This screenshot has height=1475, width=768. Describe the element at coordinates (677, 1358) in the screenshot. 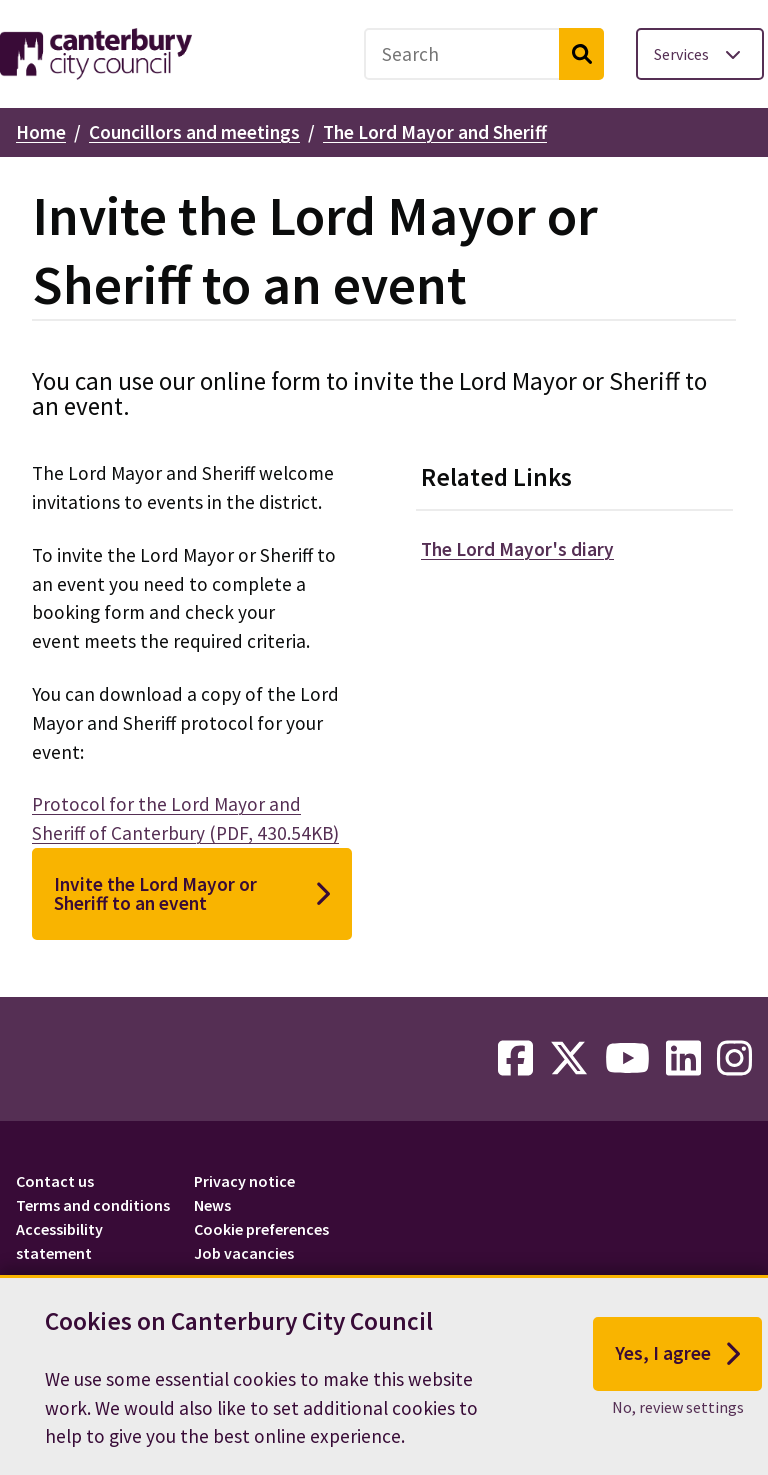

I see `Yes, I agree` at that location.